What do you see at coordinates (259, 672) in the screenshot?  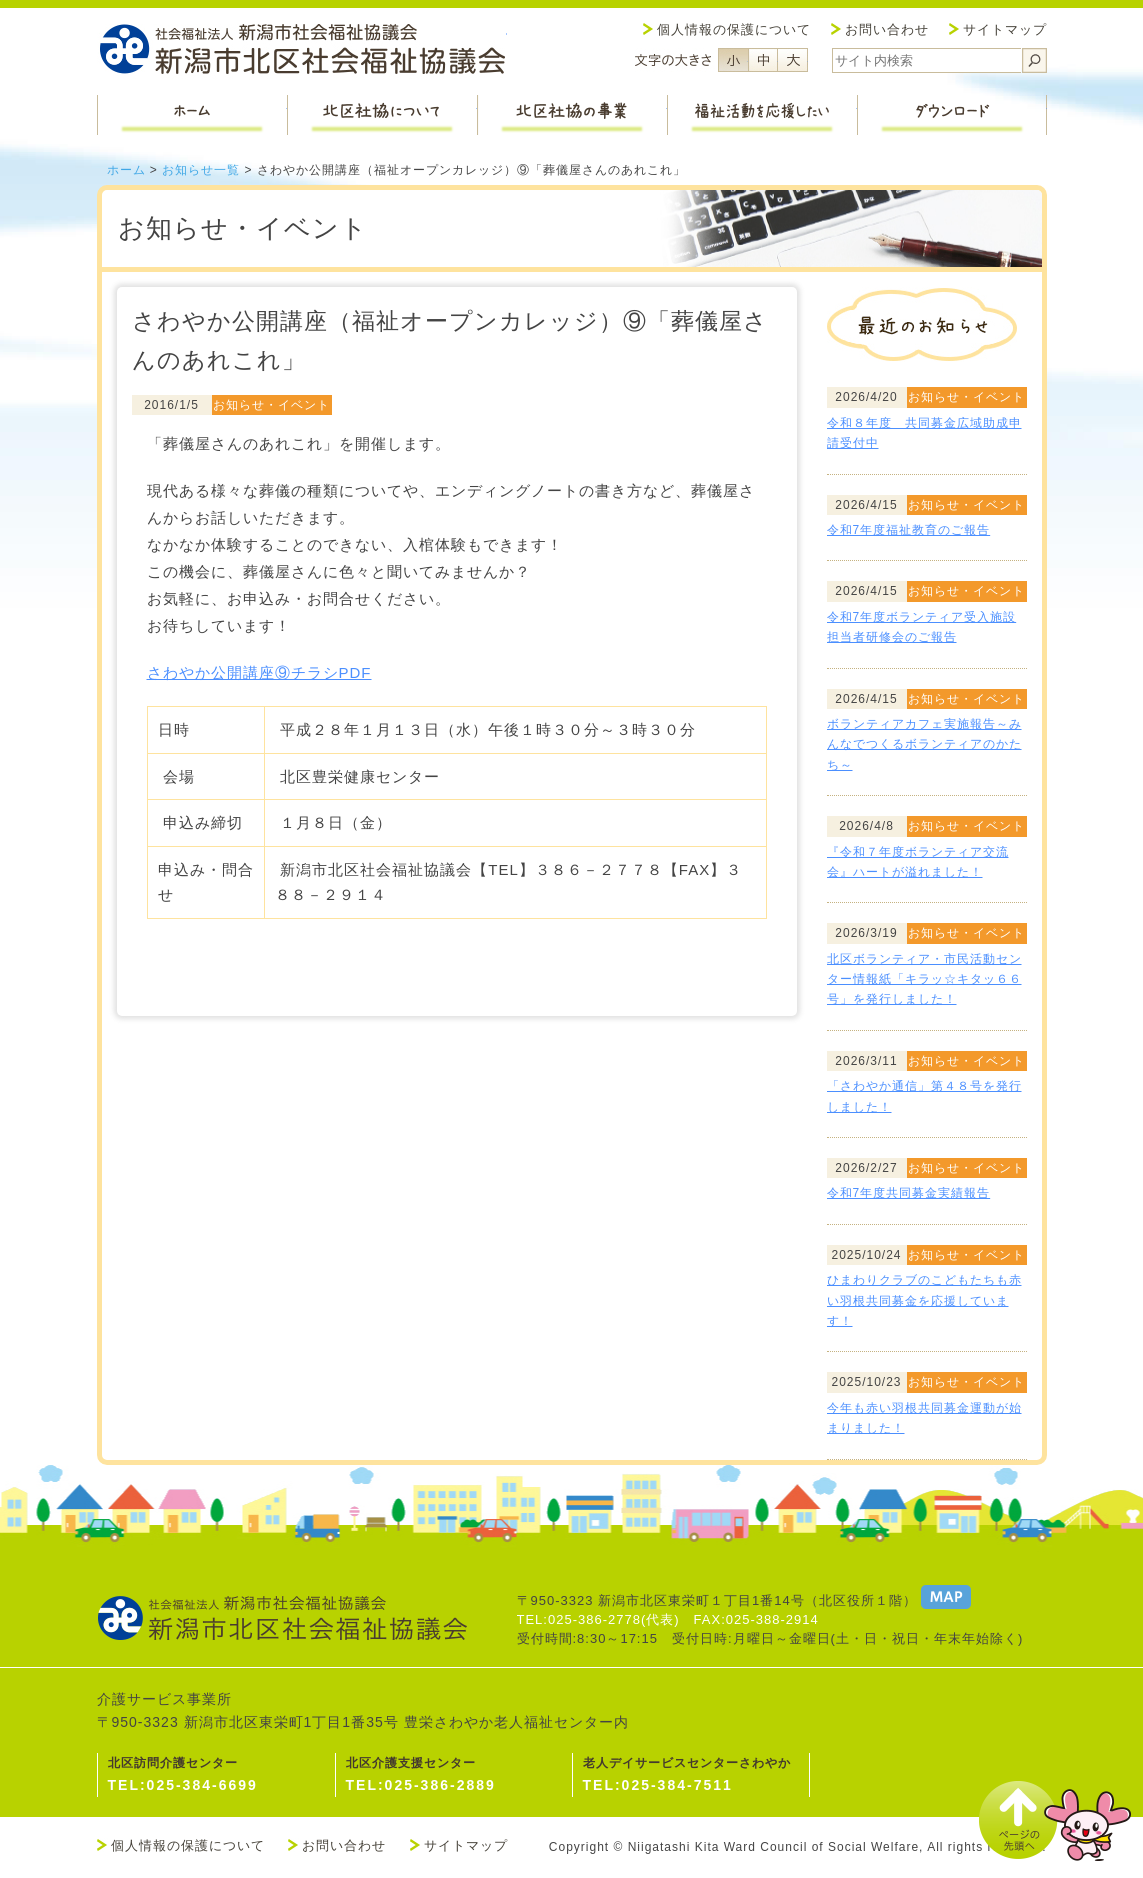 I see `さわやか公開講座⑨チラシPDF` at bounding box center [259, 672].